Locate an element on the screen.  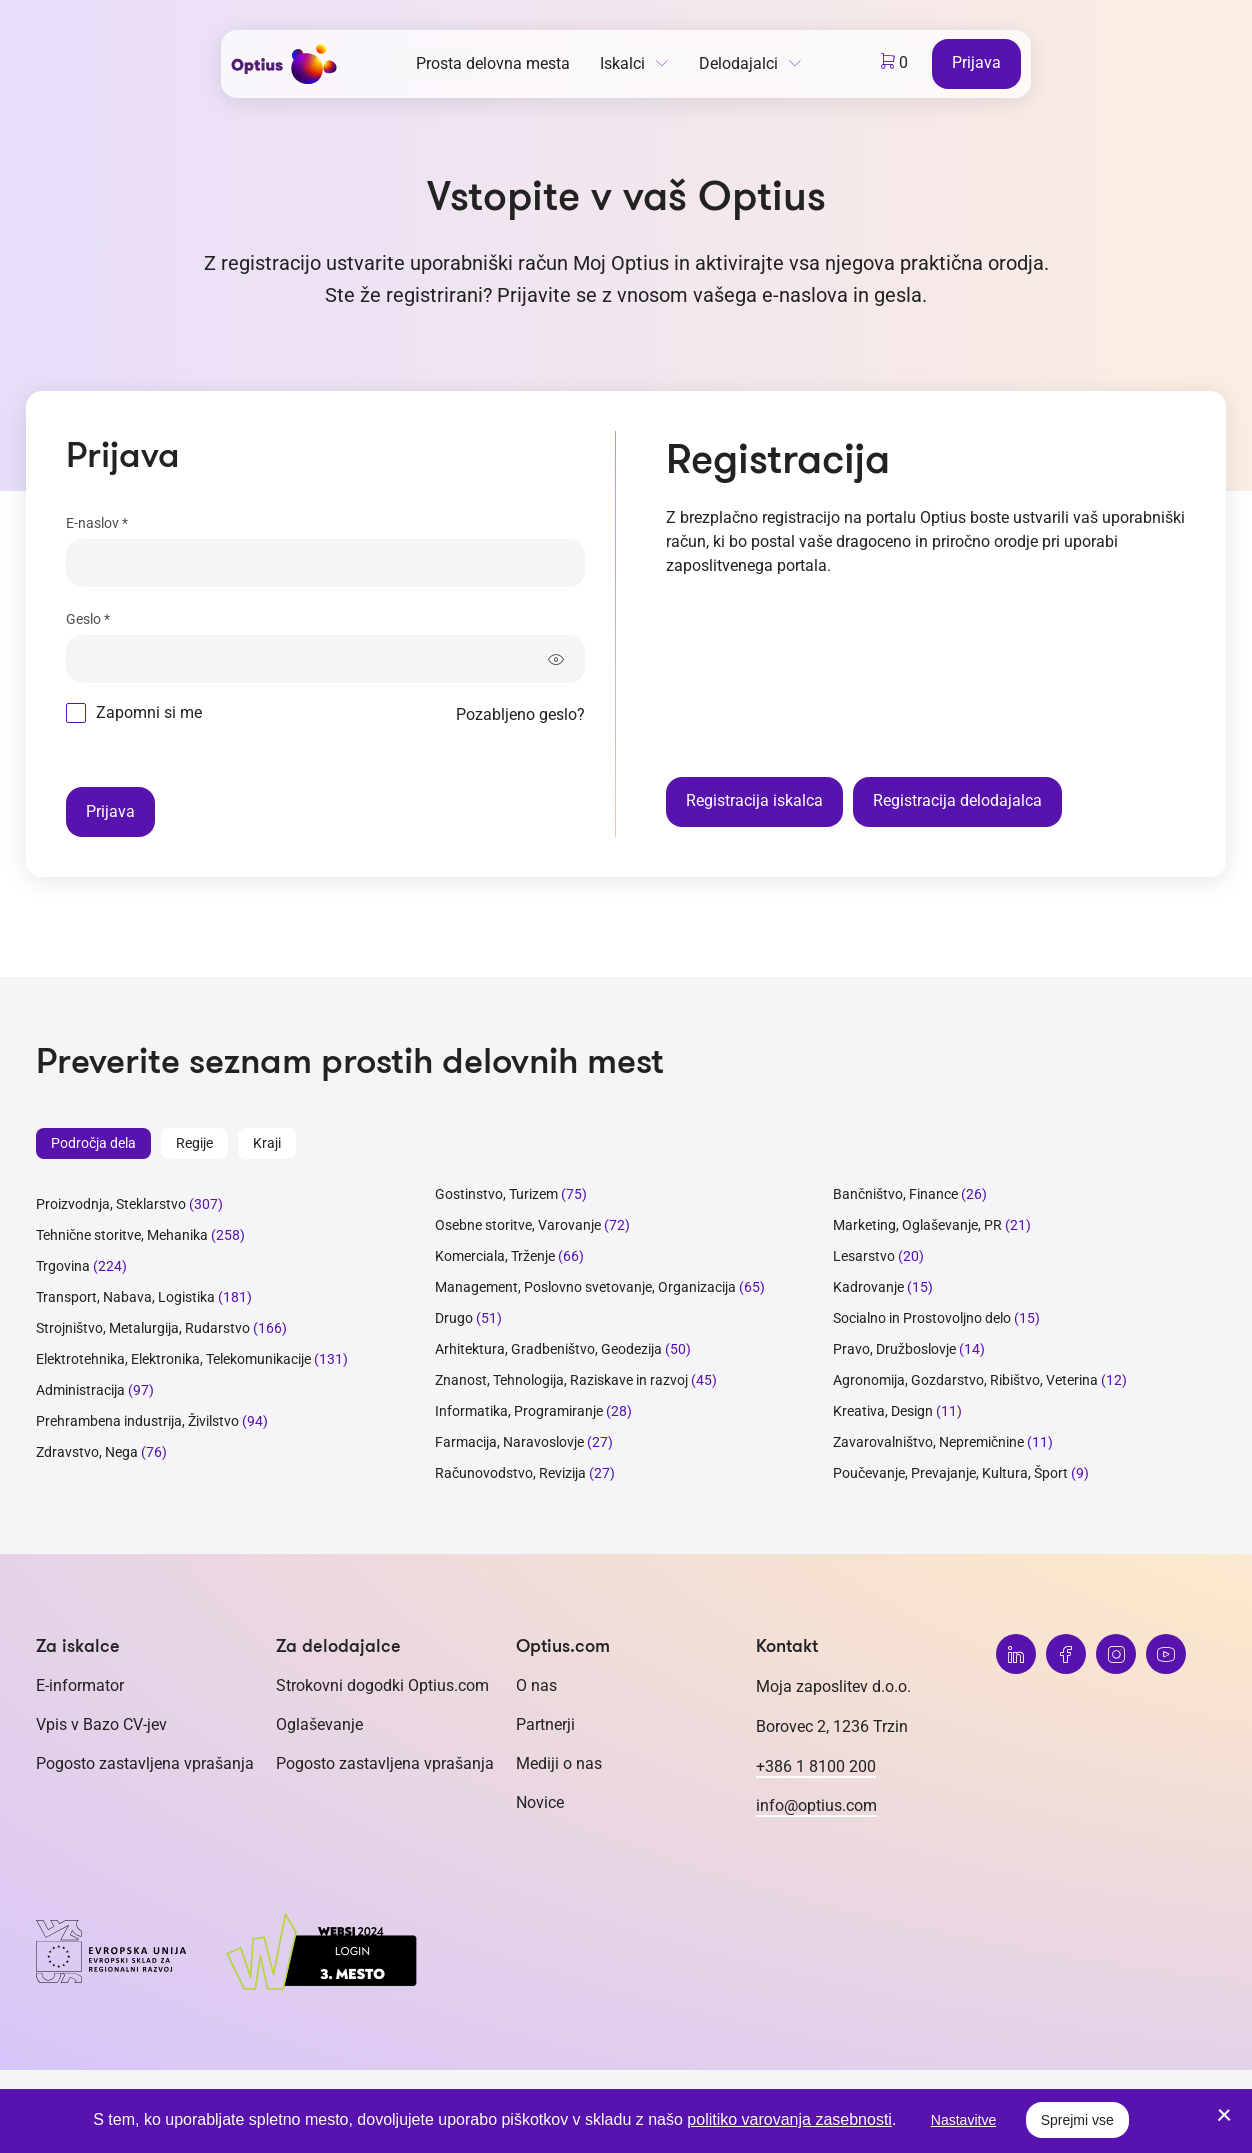
Agronomija, Gozdarstvo, Ribištvo, Veterina is located at coordinates (965, 1380).